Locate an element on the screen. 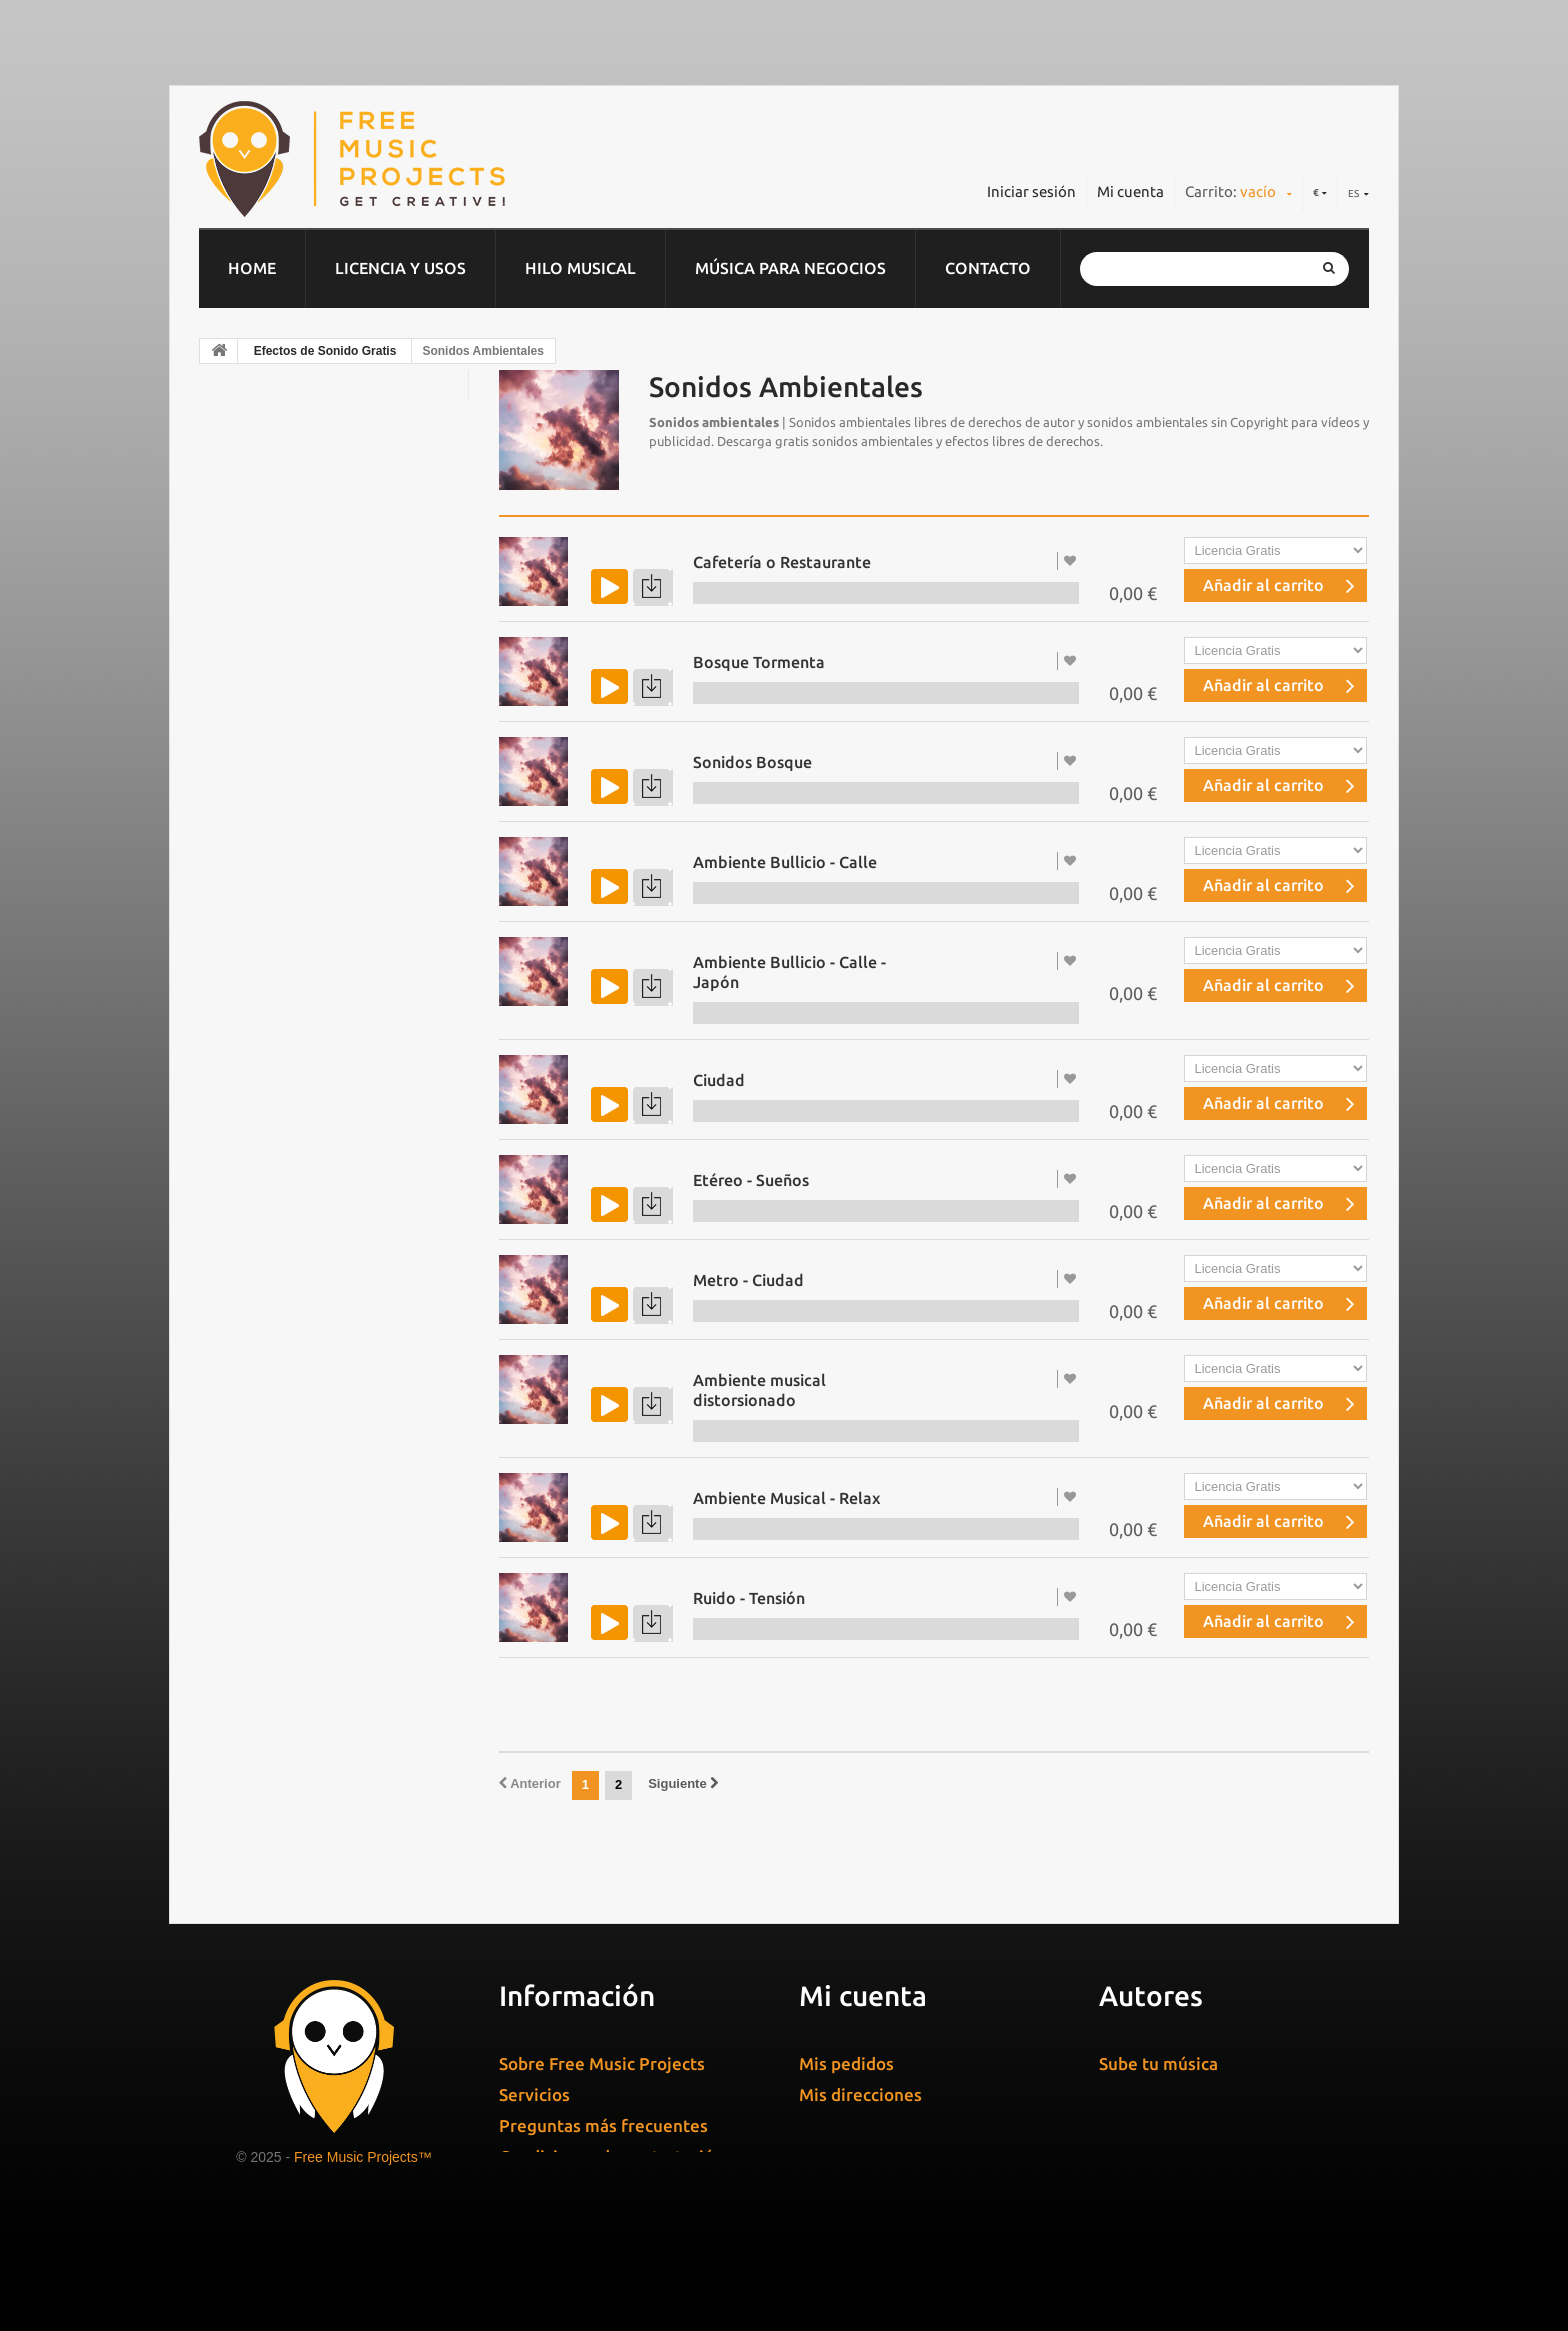 This screenshot has width=1568, height=2331. Sonidos de Naturaleza is located at coordinates (305, 1180).